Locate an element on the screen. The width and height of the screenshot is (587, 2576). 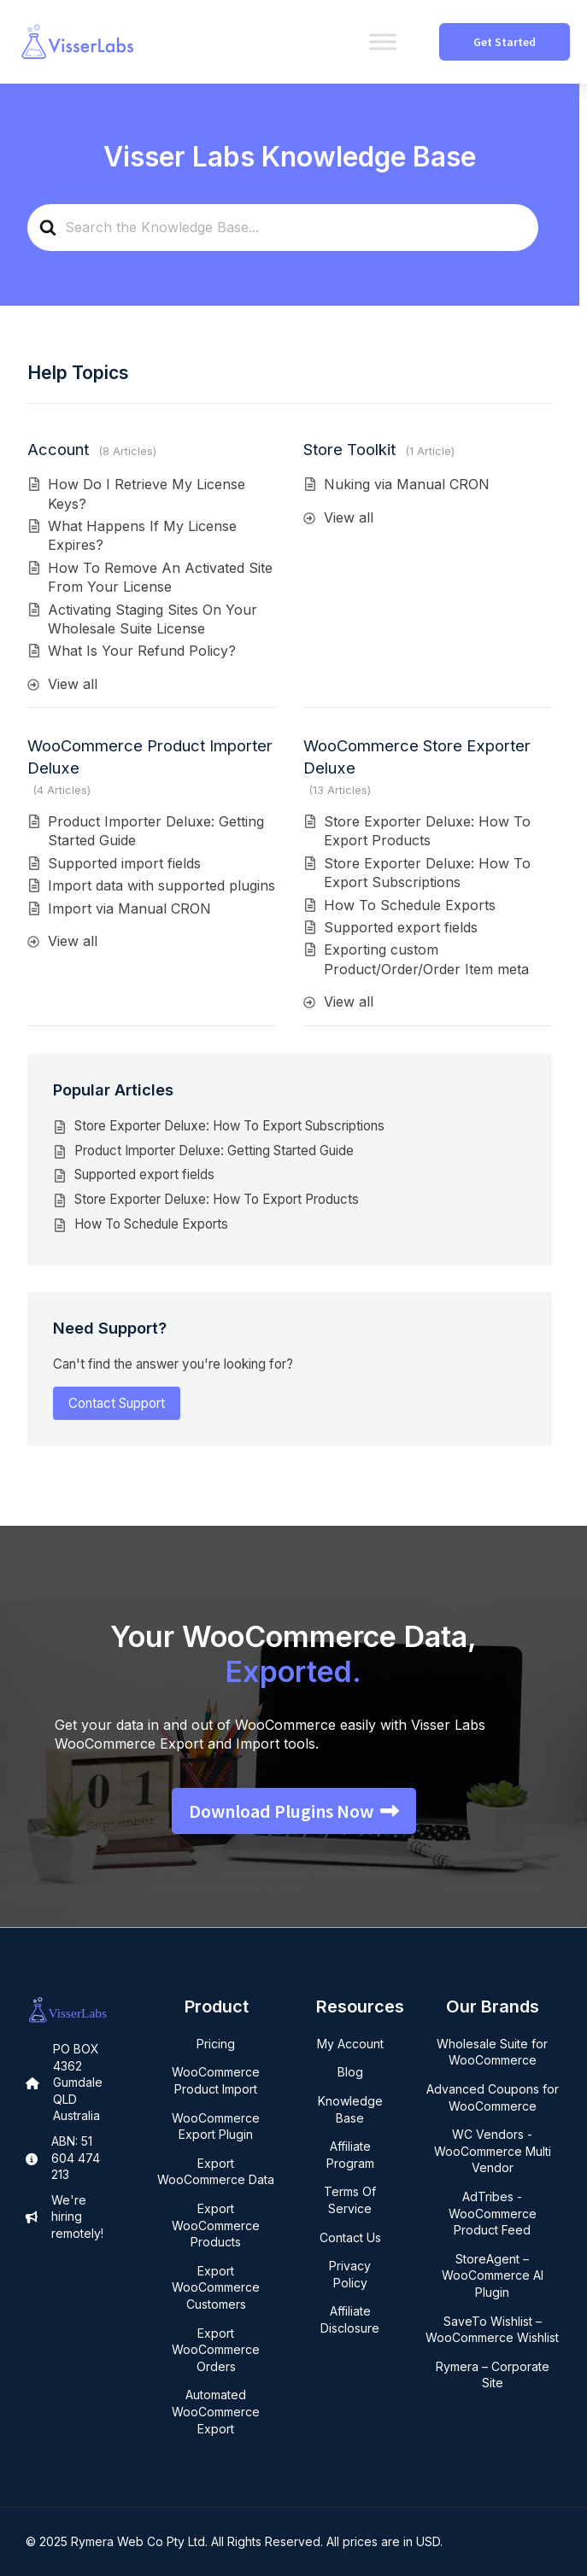
Supported export fields is located at coordinates (401, 927).